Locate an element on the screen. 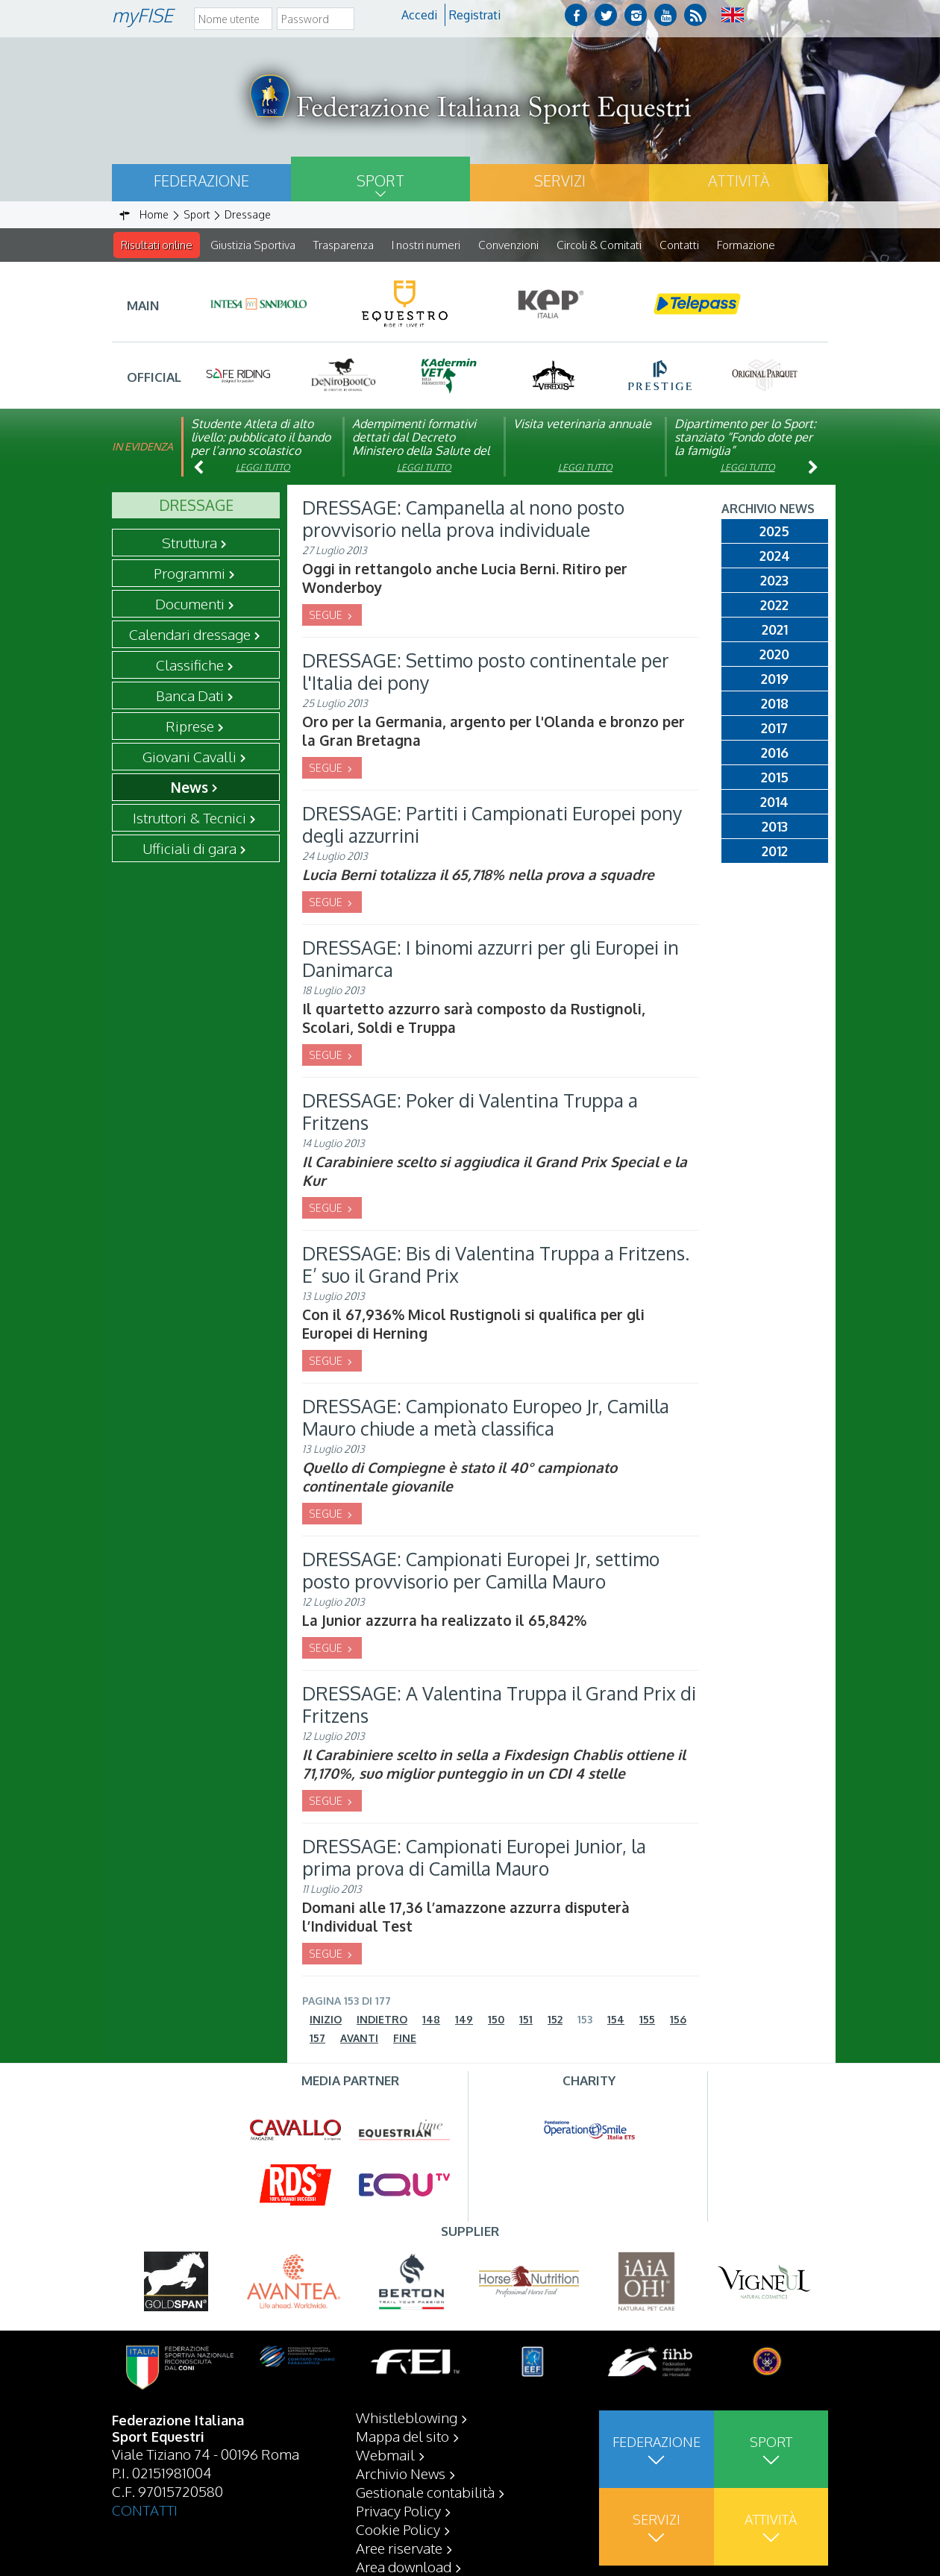  Visita veterinaria annuale is located at coordinates (582, 424).